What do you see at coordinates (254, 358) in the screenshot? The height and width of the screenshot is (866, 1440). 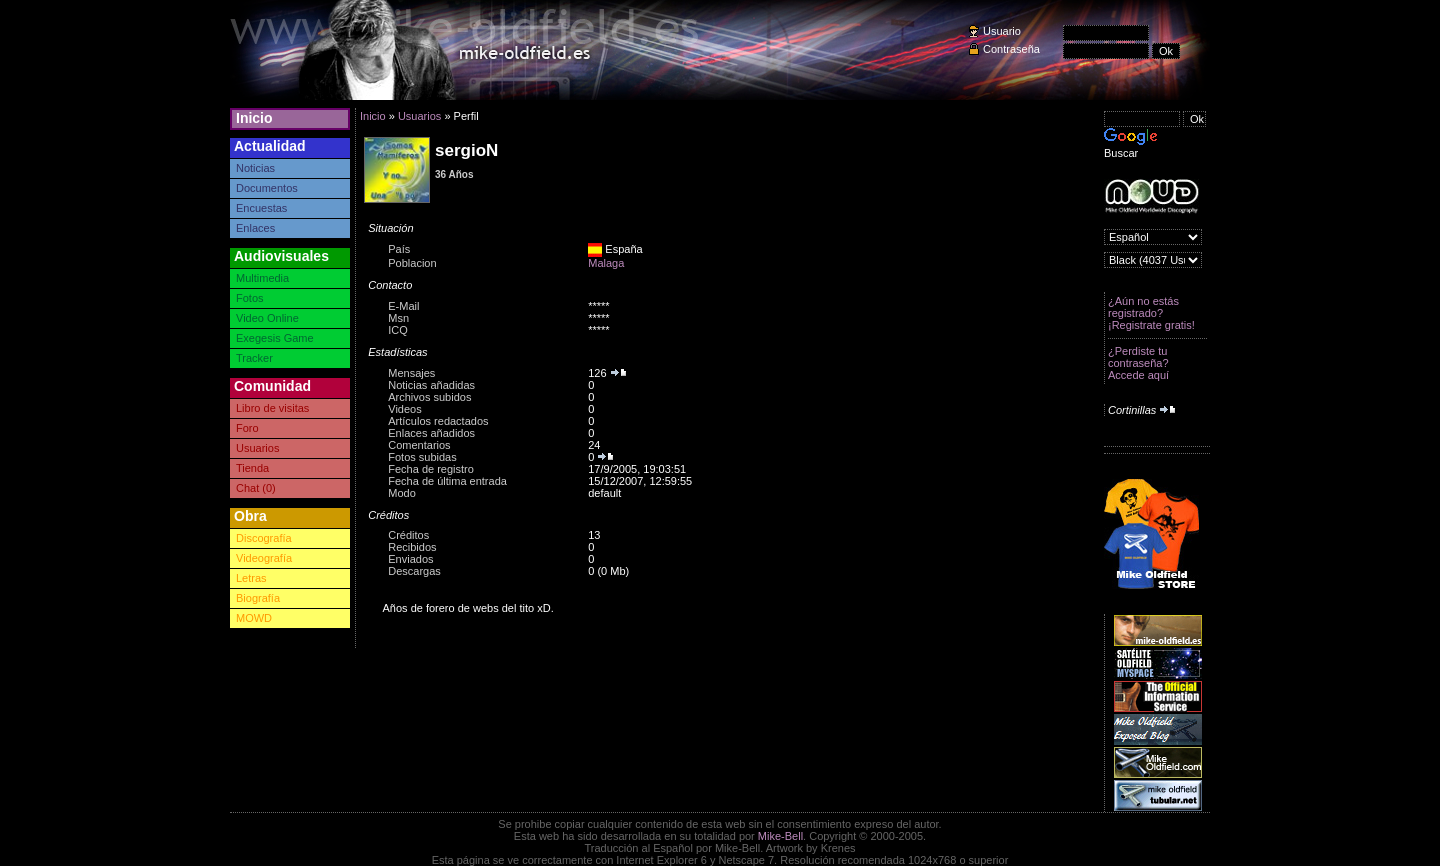 I see `Tracker` at bounding box center [254, 358].